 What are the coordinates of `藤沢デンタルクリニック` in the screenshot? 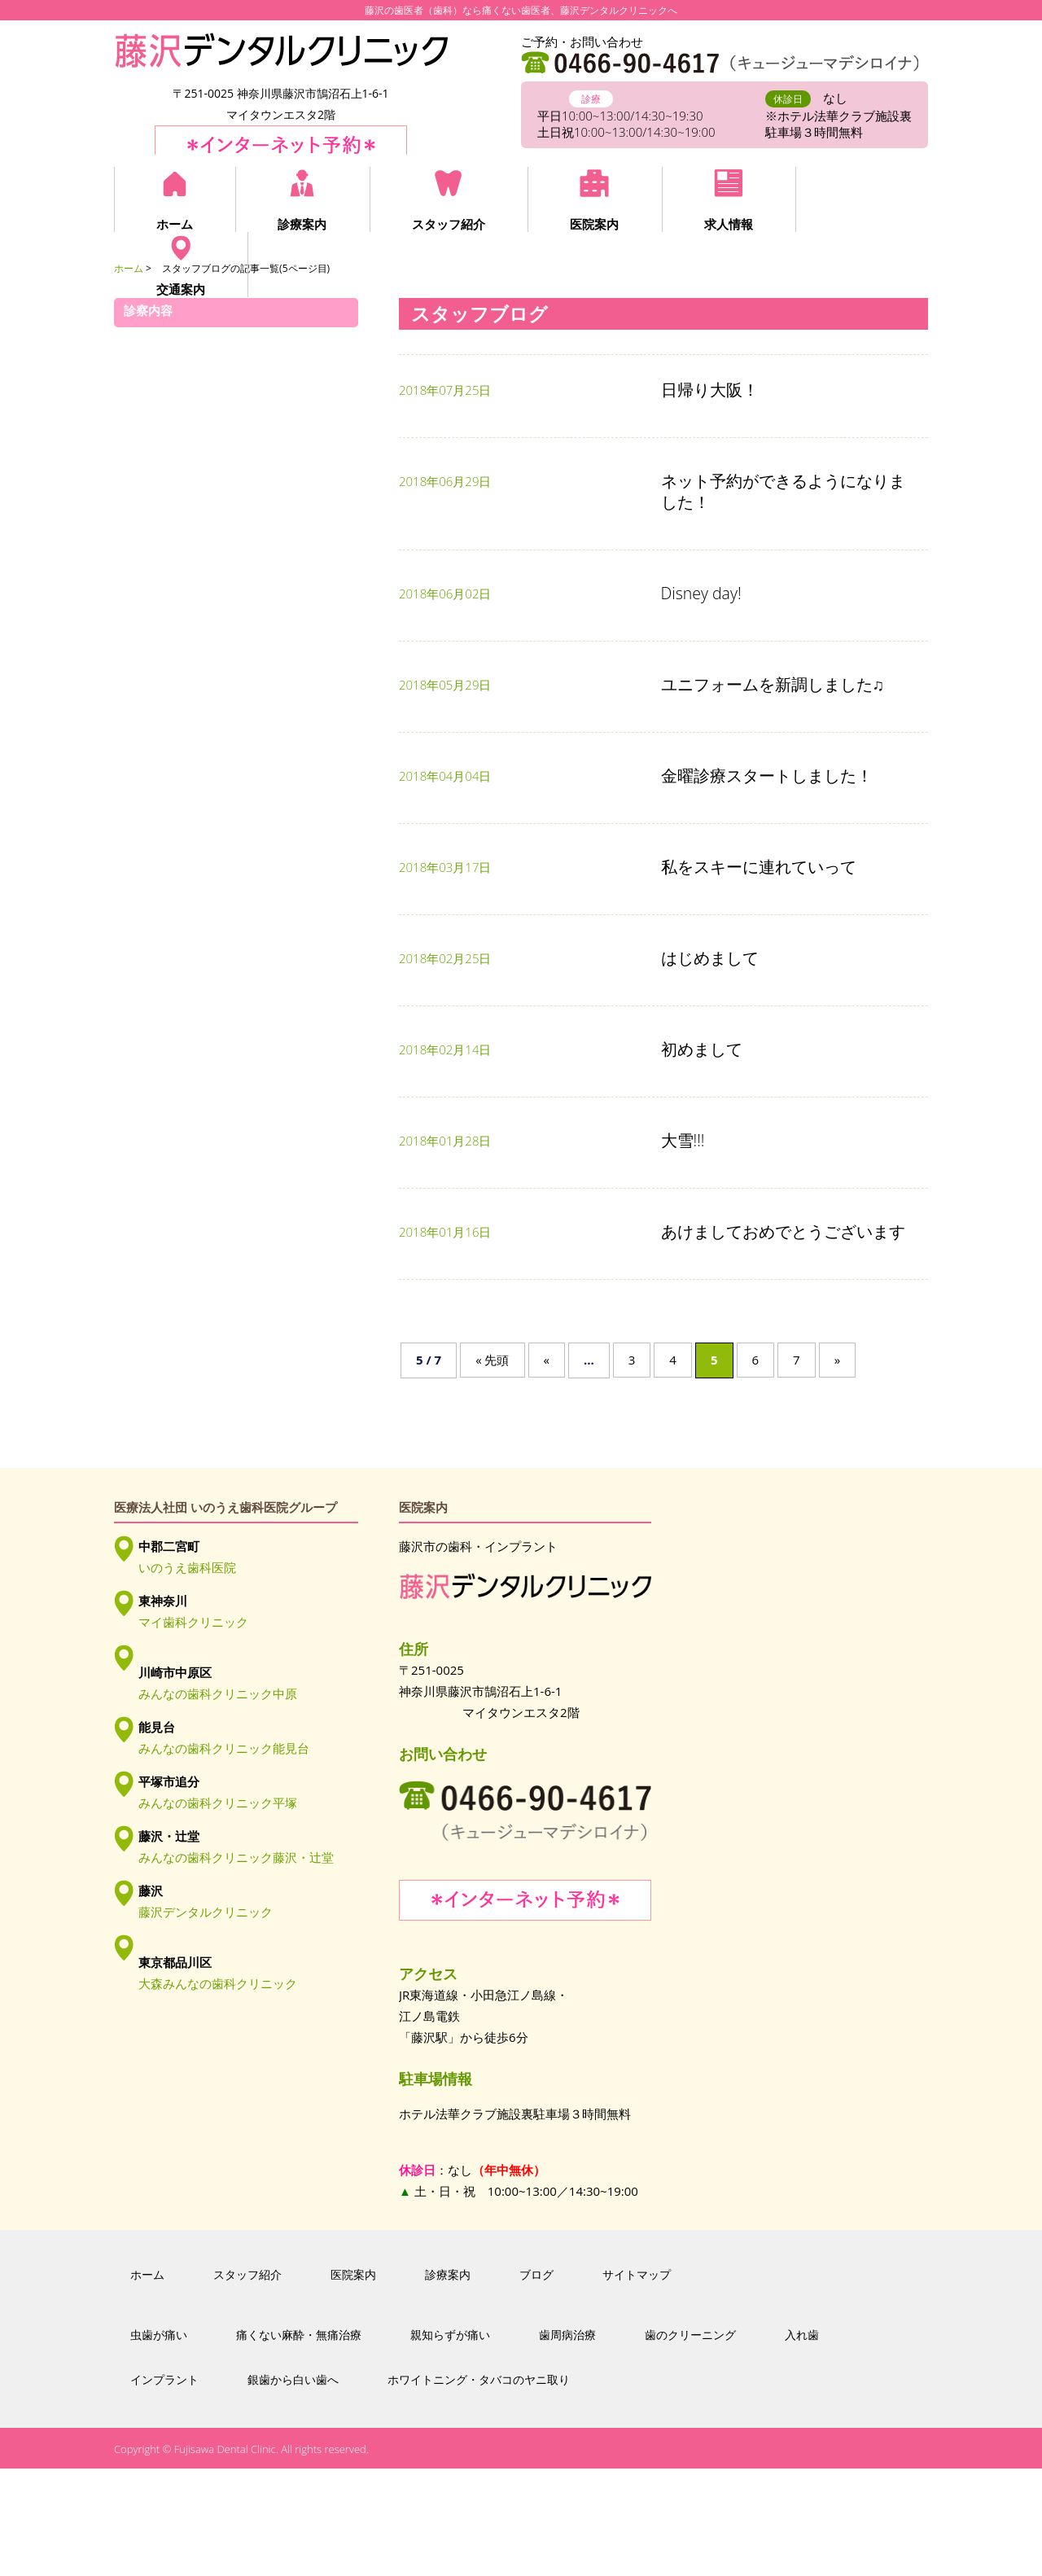 It's located at (205, 1912).